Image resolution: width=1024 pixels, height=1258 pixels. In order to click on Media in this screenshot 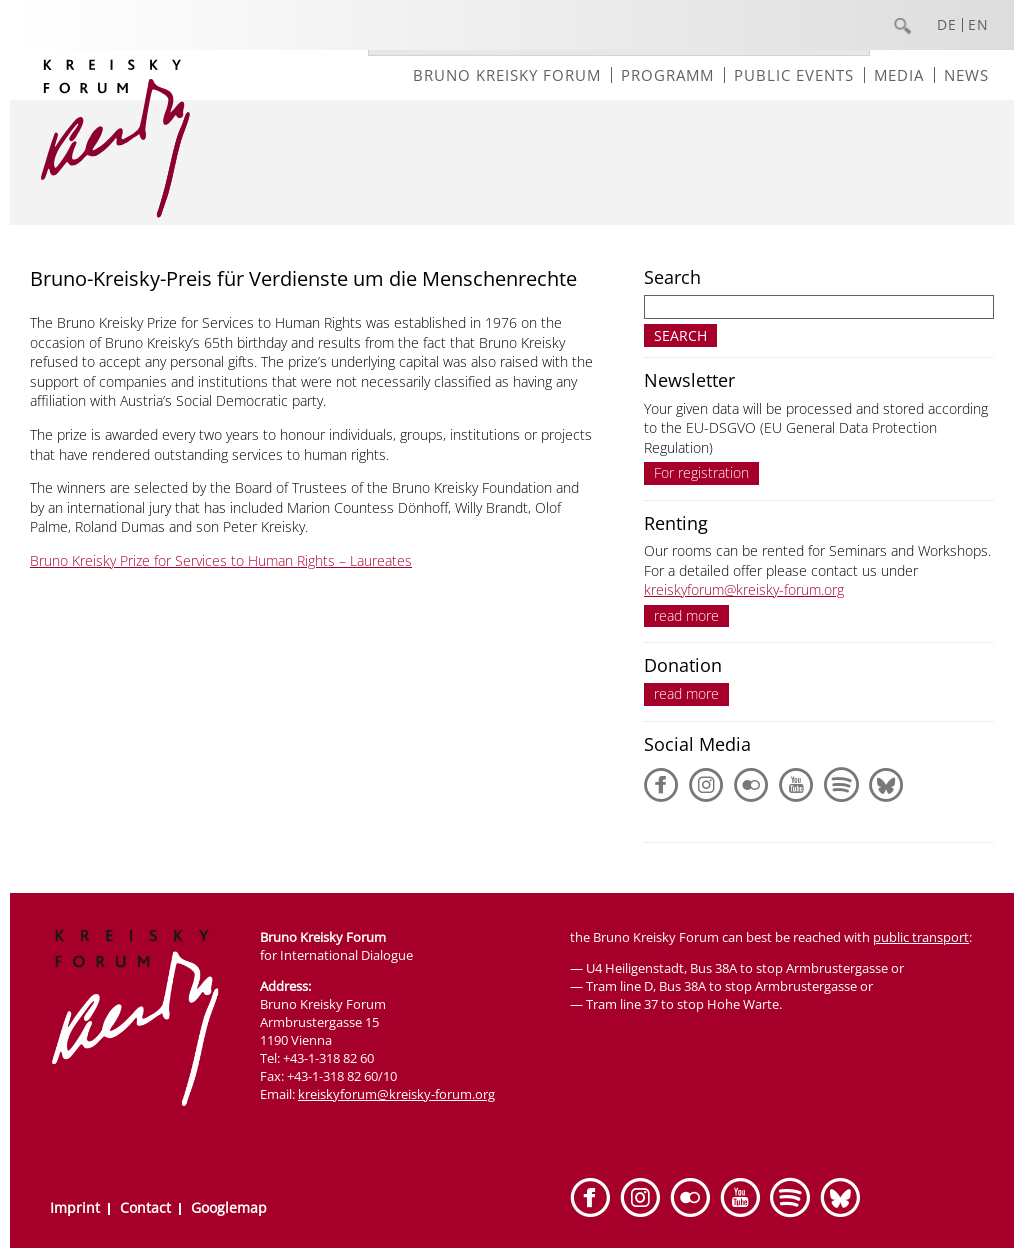, I will do `click(899, 75)`.